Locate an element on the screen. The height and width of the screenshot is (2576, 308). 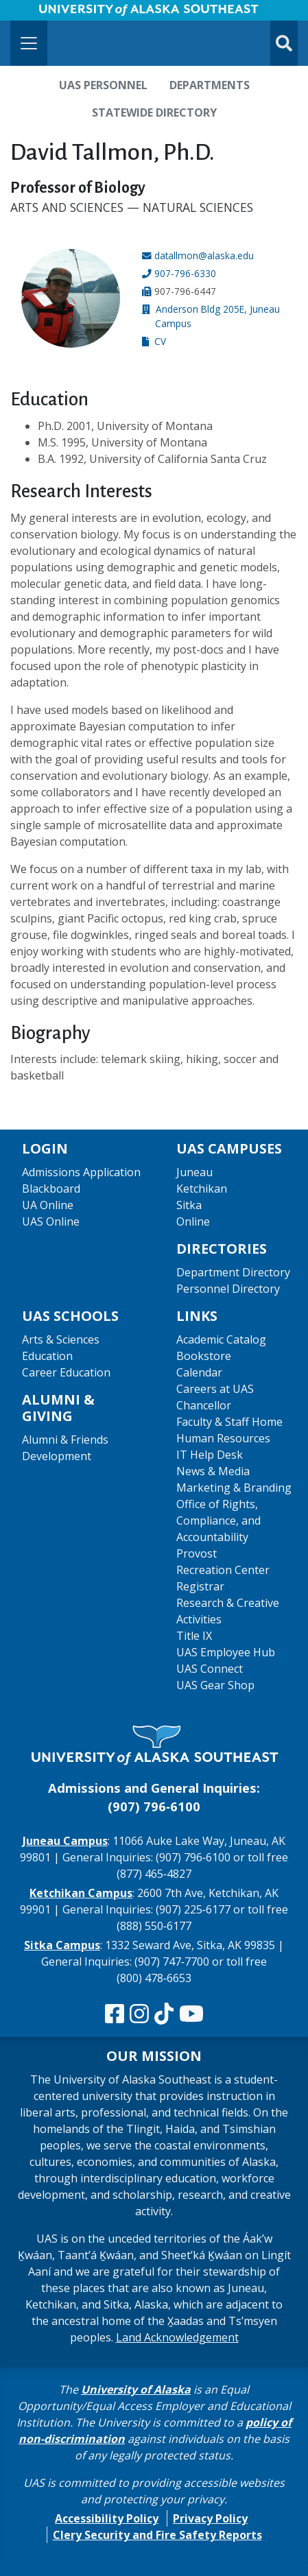
Land Acknowledgement is located at coordinates (177, 2337).